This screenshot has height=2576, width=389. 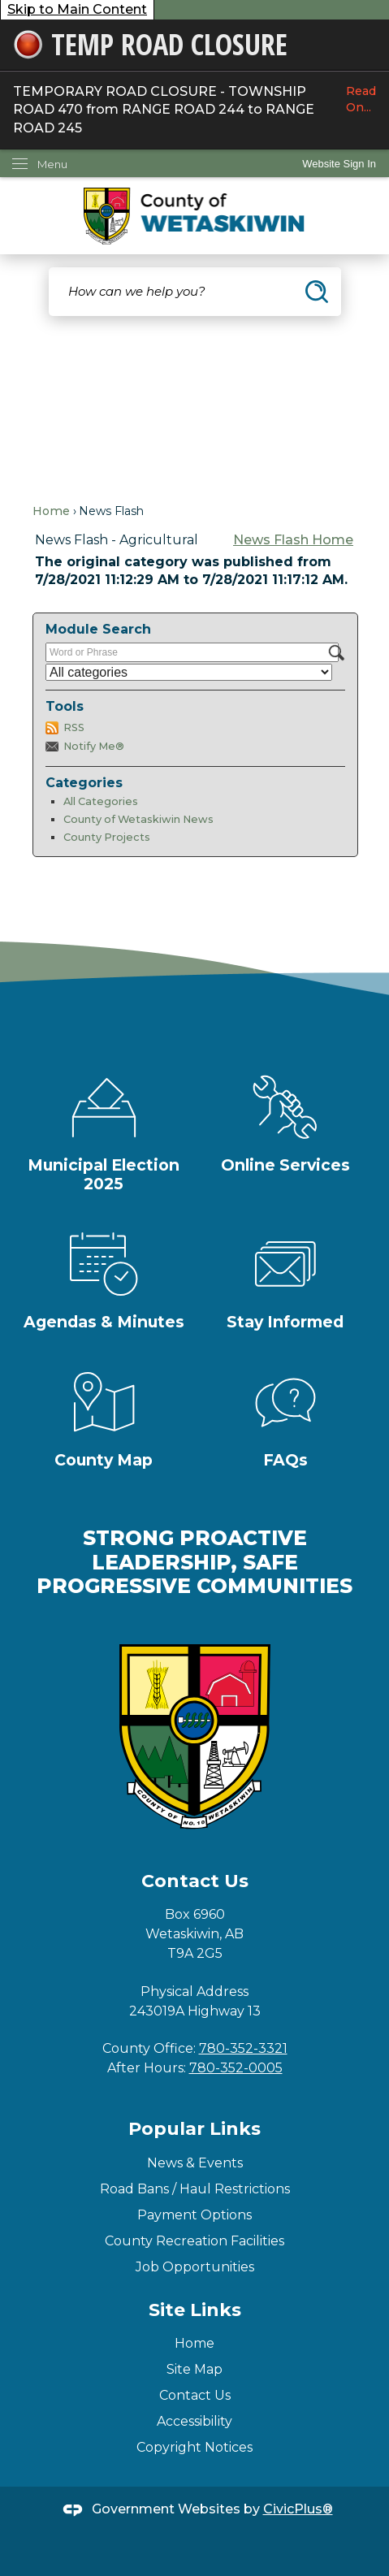 What do you see at coordinates (106, 837) in the screenshot?
I see `County Projects` at bounding box center [106, 837].